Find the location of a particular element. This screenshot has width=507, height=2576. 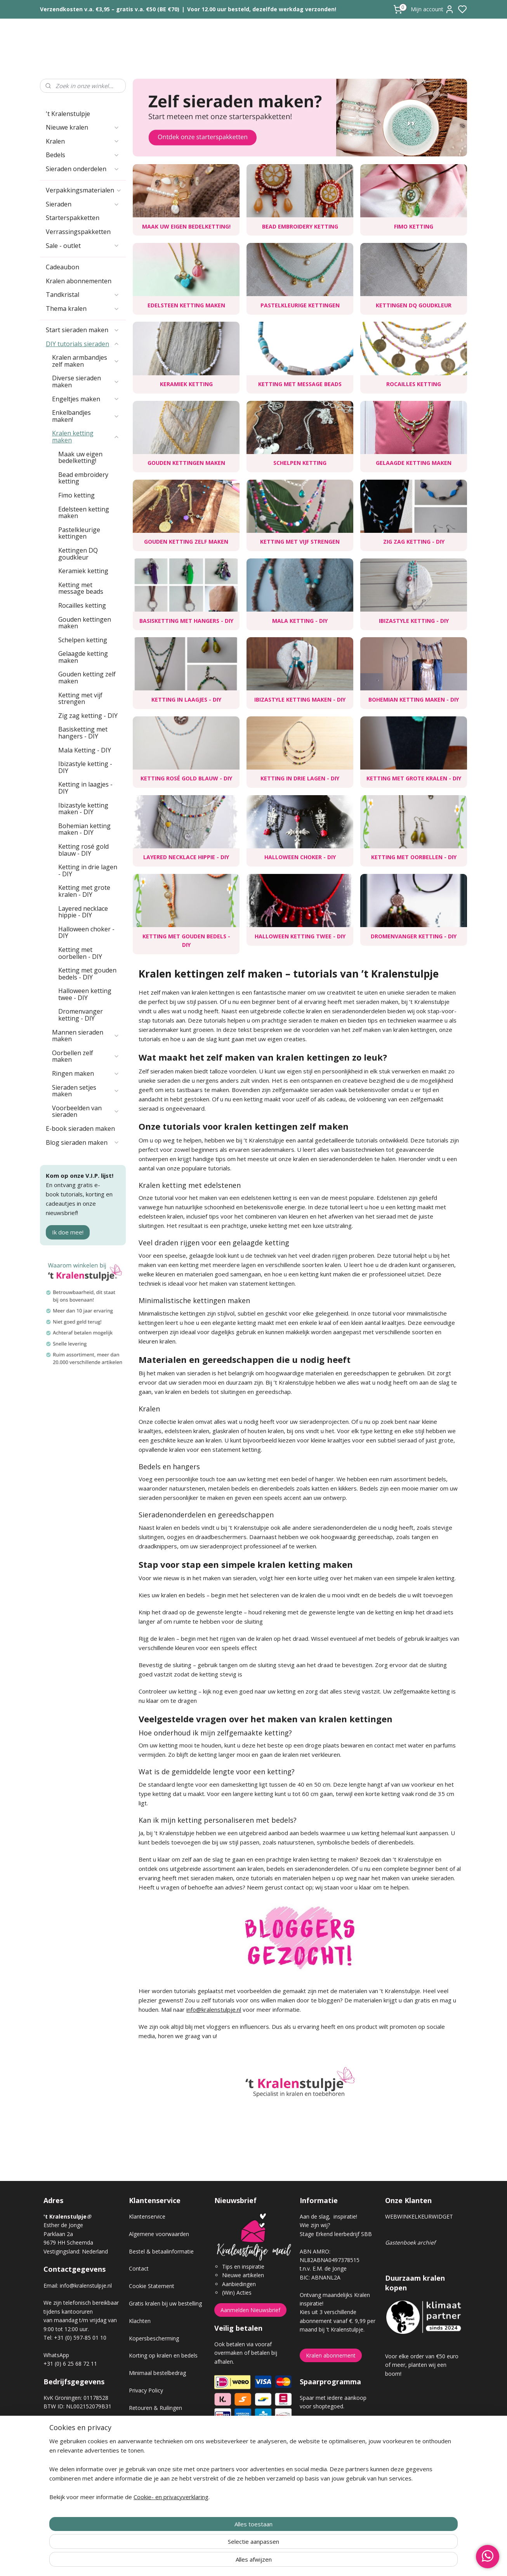

Halloween ketting twee - DIY is located at coordinates (300, 936).